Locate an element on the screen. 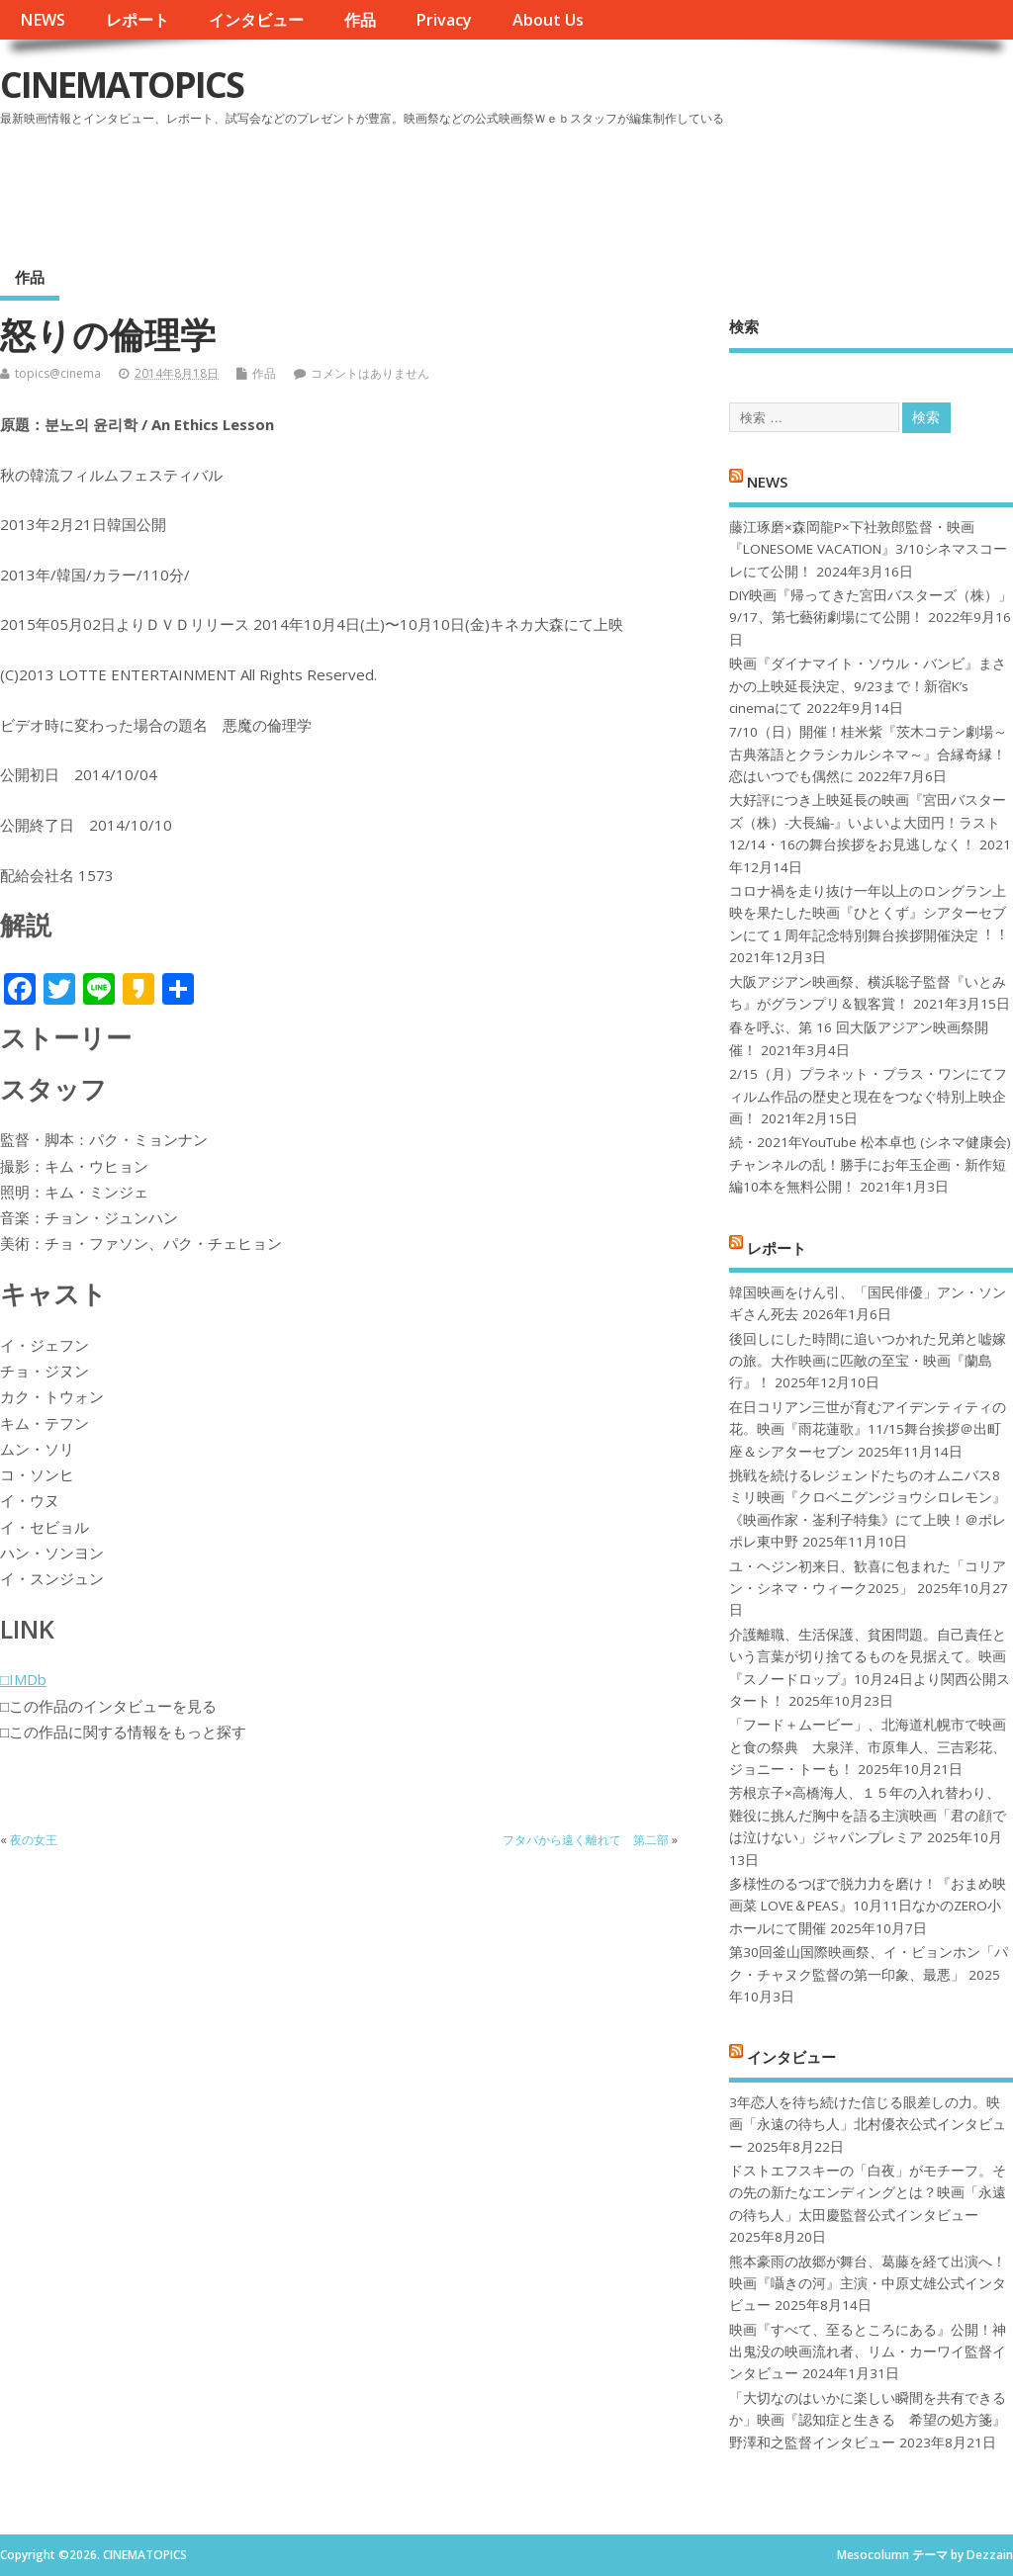 Image resolution: width=1013 pixels, height=2576 pixels. 映画『すべて、至るところにある』公開！神出鬼没の映画流れ者、リム・カーワイ監督インタビュー is located at coordinates (867, 2352).